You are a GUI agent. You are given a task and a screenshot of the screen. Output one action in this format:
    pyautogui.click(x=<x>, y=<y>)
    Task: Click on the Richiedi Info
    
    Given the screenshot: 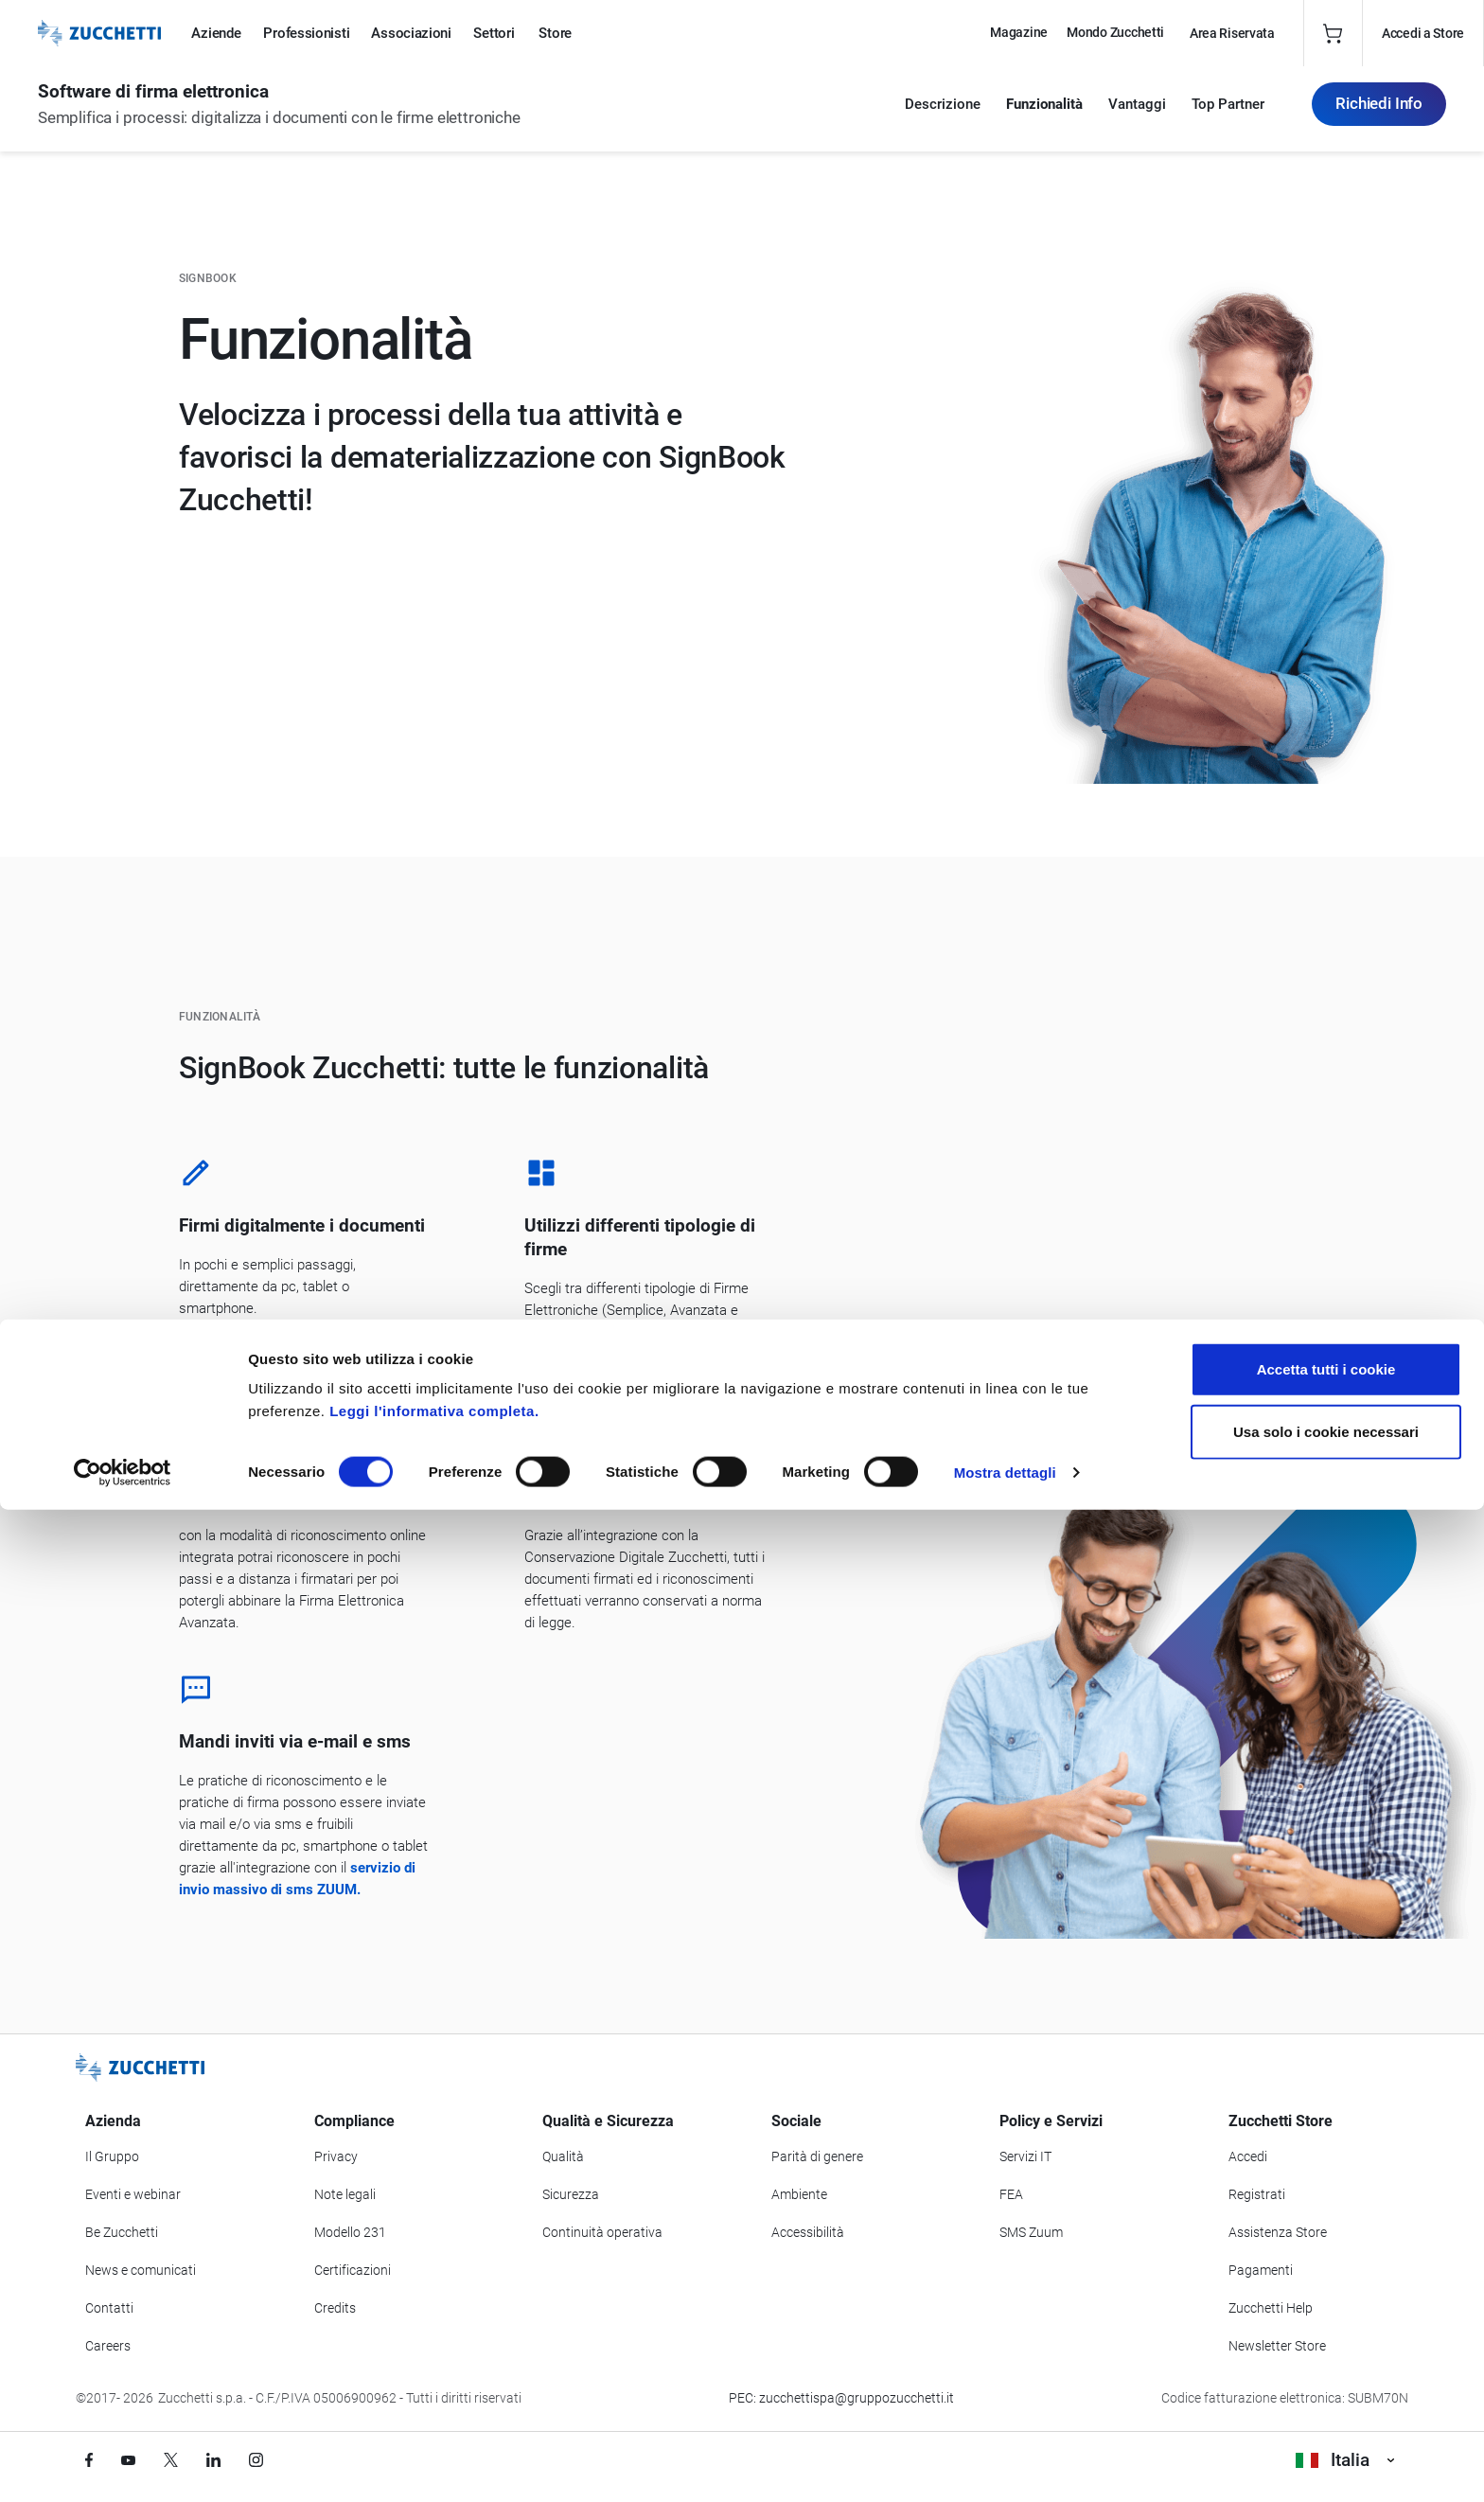 What is the action you would take?
    pyautogui.click(x=1378, y=112)
    